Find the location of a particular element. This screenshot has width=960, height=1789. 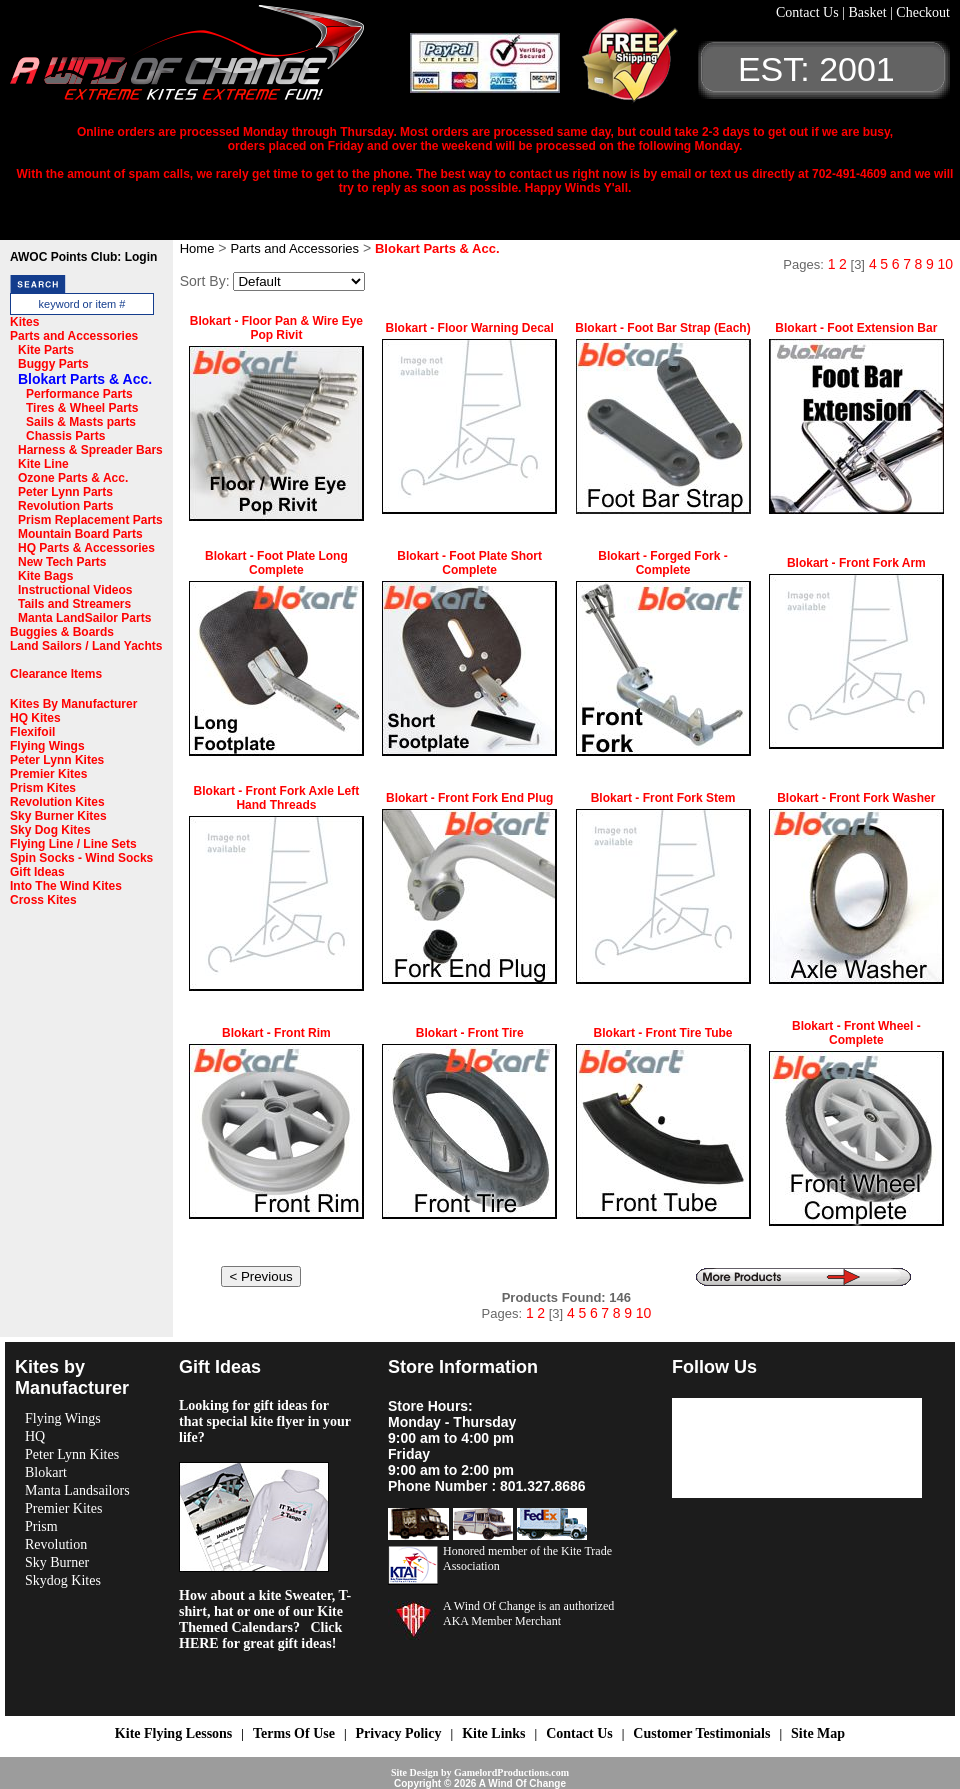

Revolution is located at coordinates (56, 1544).